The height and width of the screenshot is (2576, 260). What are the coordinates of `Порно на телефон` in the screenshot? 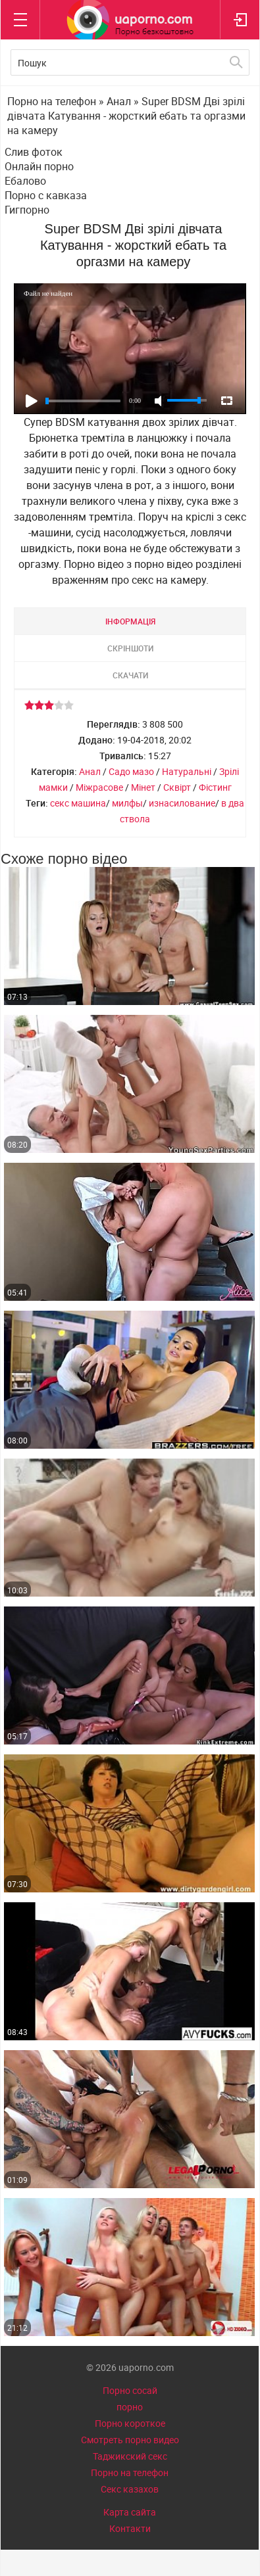 It's located at (130, 2472).